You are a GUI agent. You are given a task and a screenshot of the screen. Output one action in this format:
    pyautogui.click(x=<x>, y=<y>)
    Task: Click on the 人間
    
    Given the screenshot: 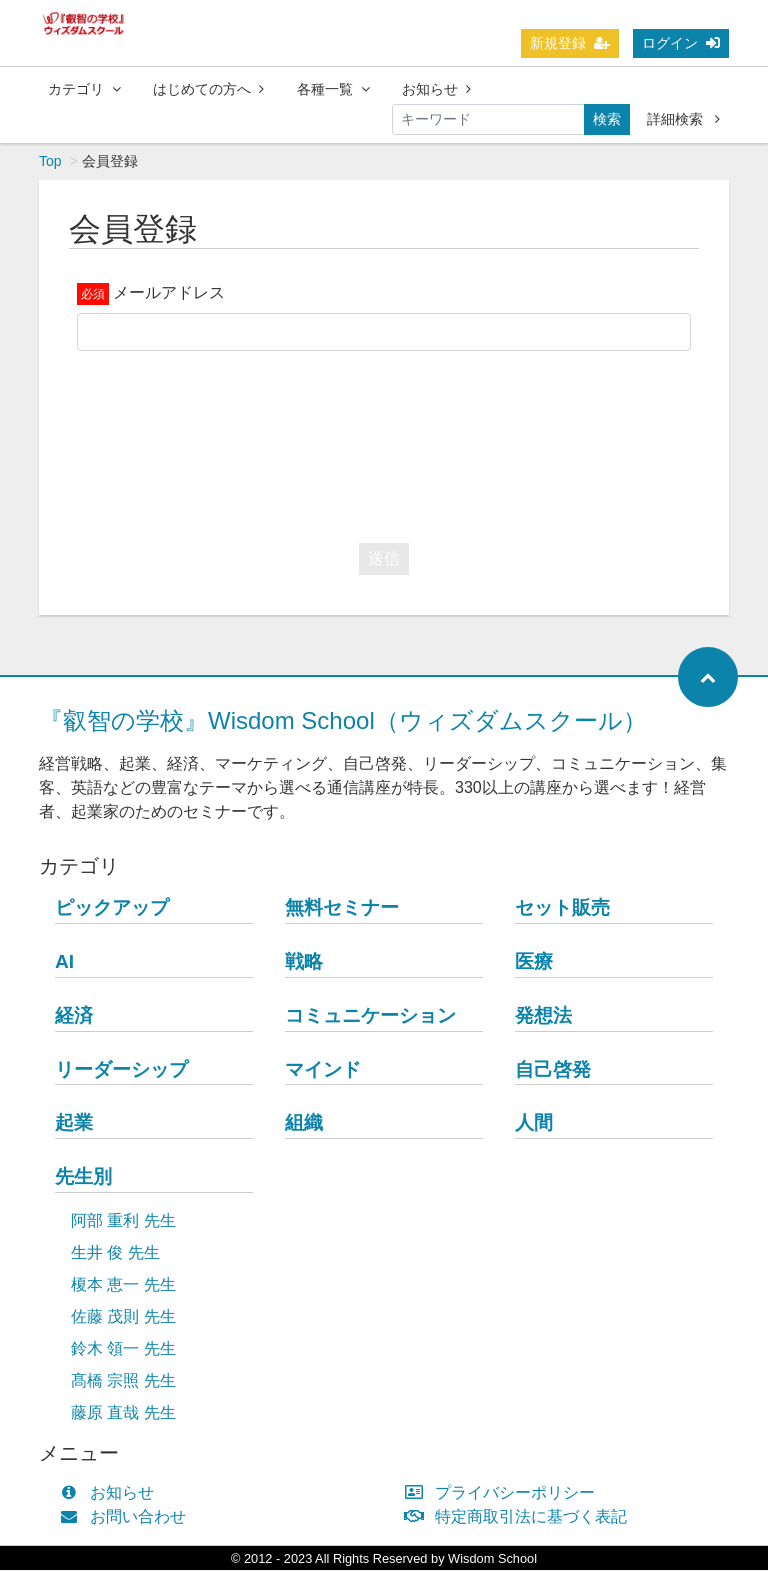 What is the action you would take?
    pyautogui.click(x=534, y=1123)
    